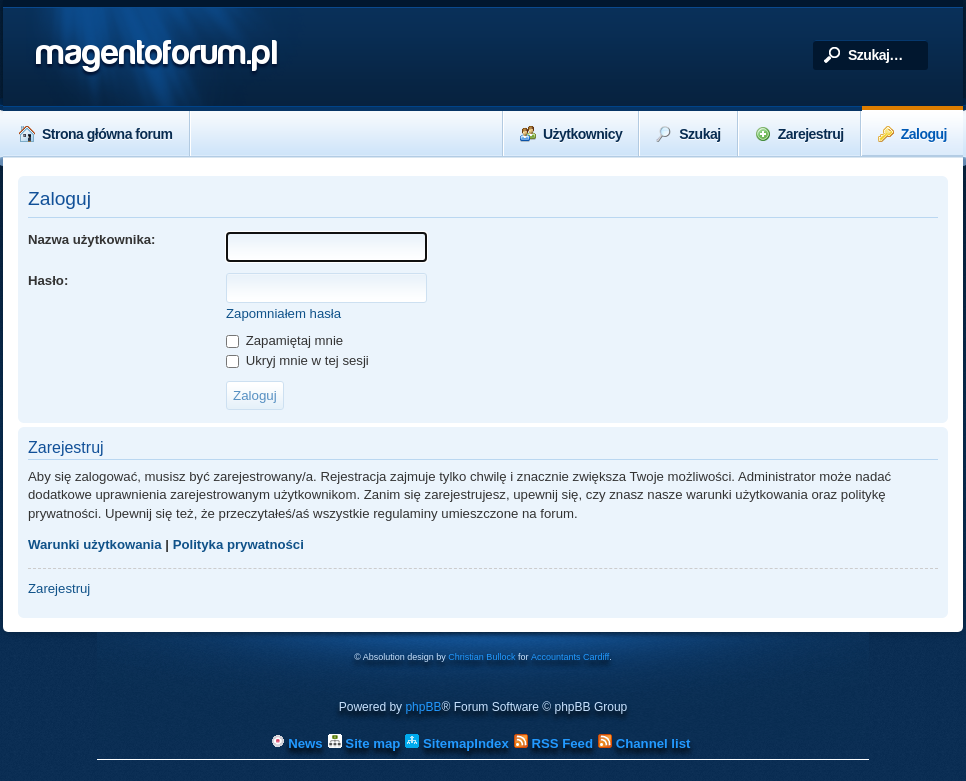 The height and width of the screenshot is (781, 966). Describe the element at coordinates (570, 657) in the screenshot. I see `Accountants Cardiff` at that location.